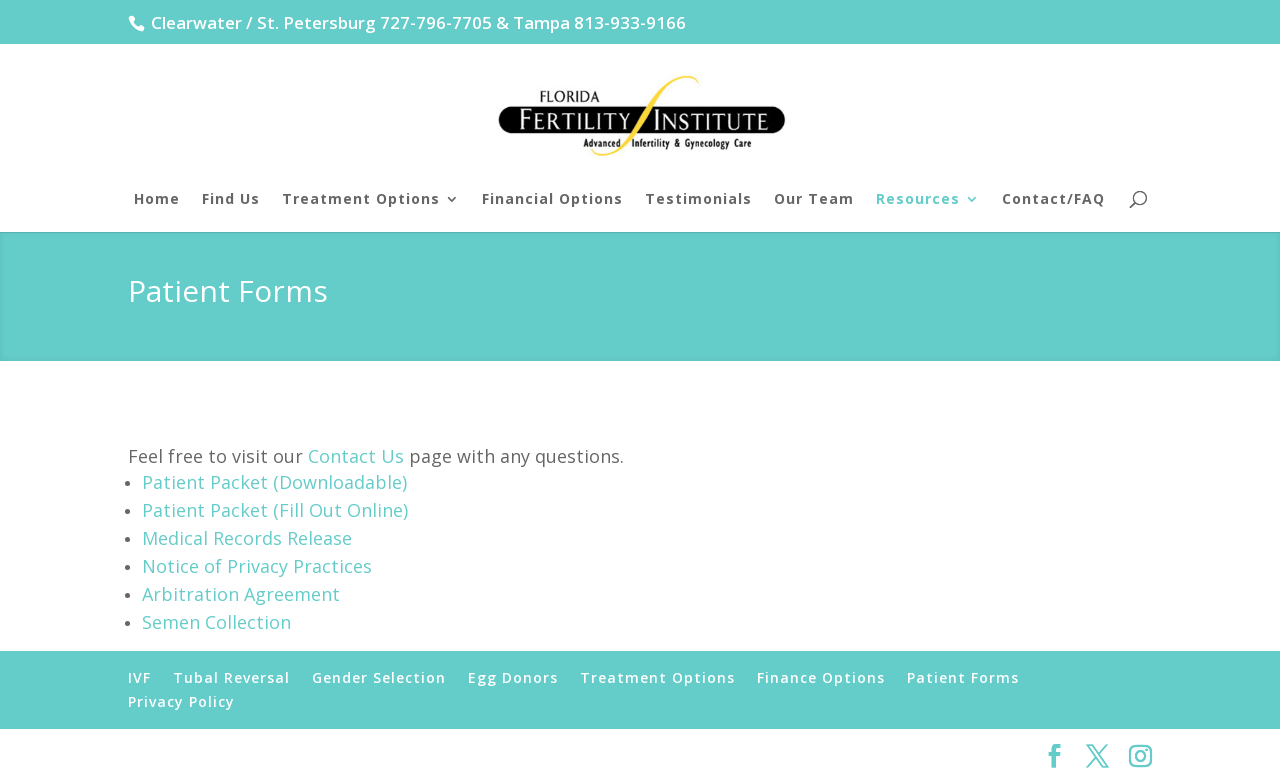 This screenshot has width=1280, height=783. What do you see at coordinates (181, 701) in the screenshot?
I see `Privacy Policy` at bounding box center [181, 701].